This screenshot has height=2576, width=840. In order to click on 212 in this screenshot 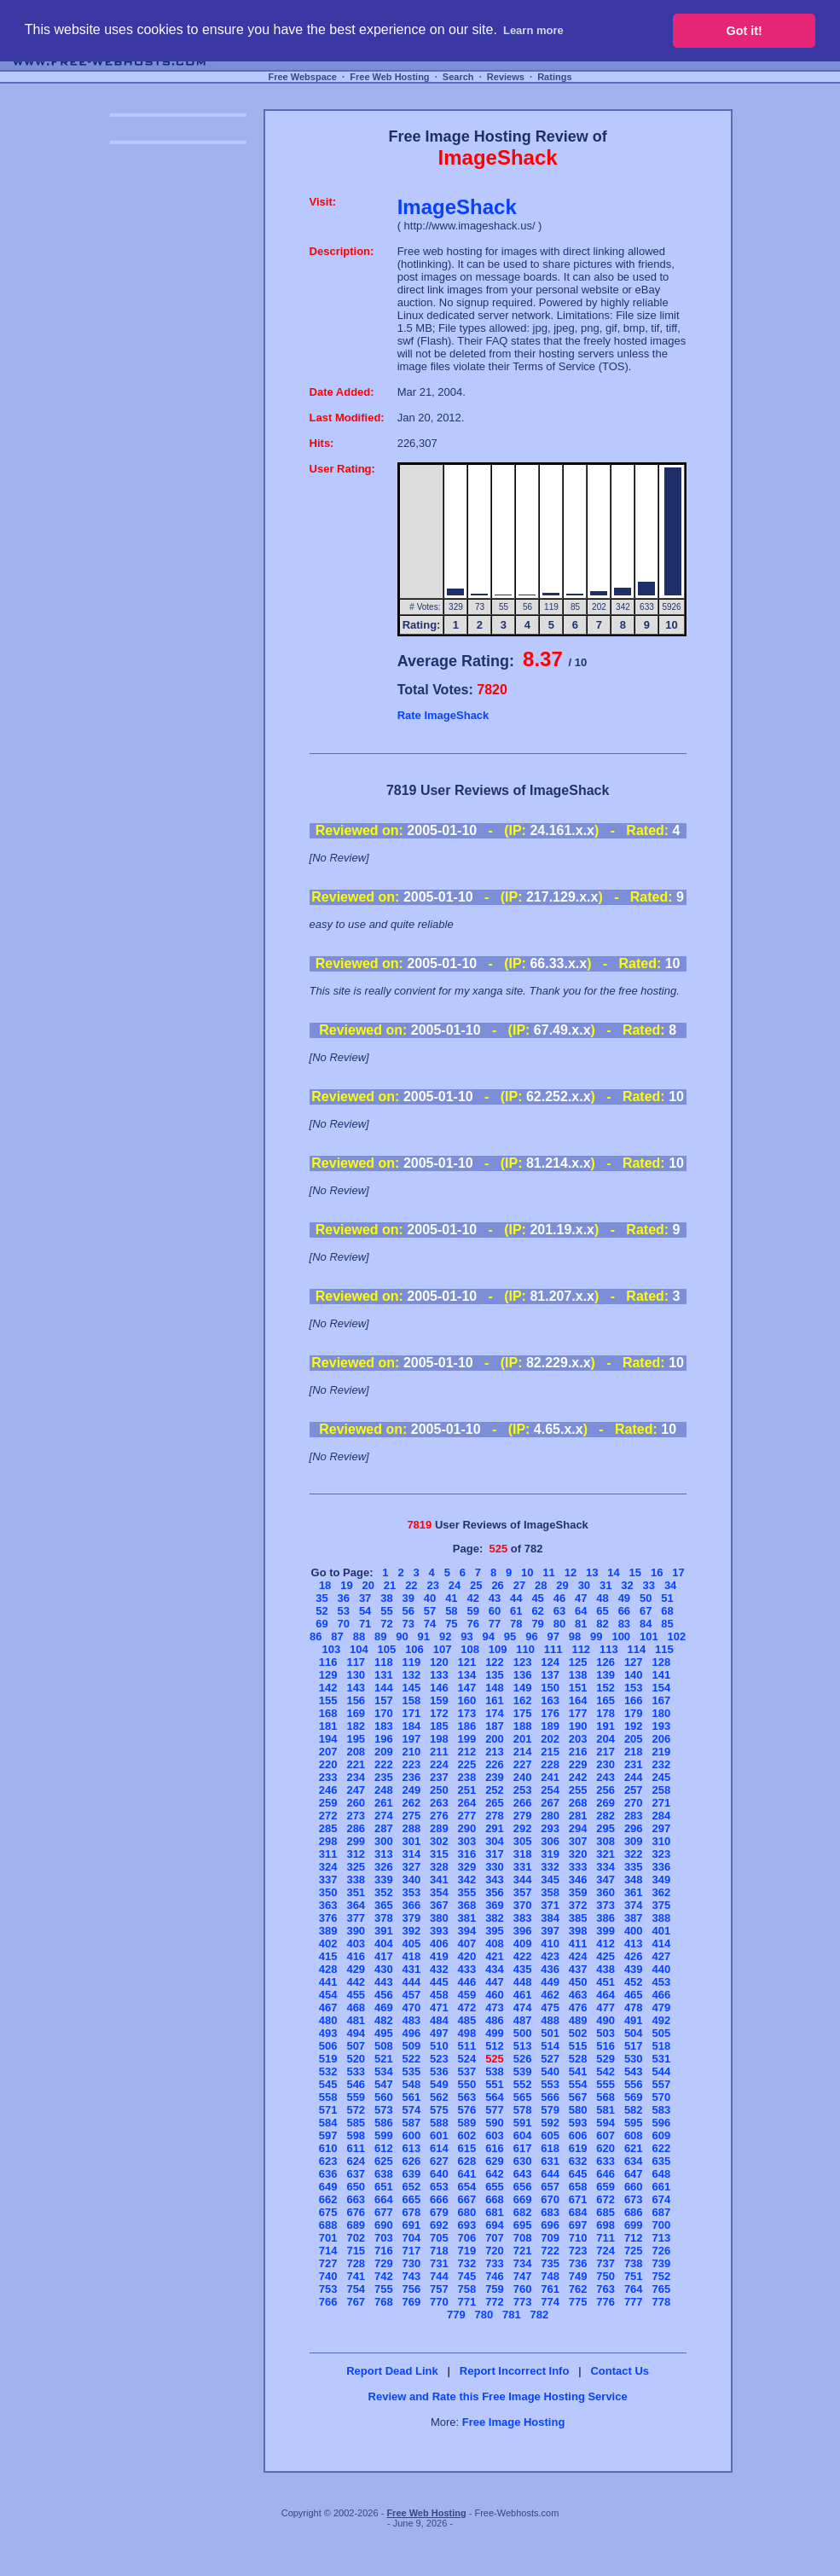, I will do `click(467, 1751)`.